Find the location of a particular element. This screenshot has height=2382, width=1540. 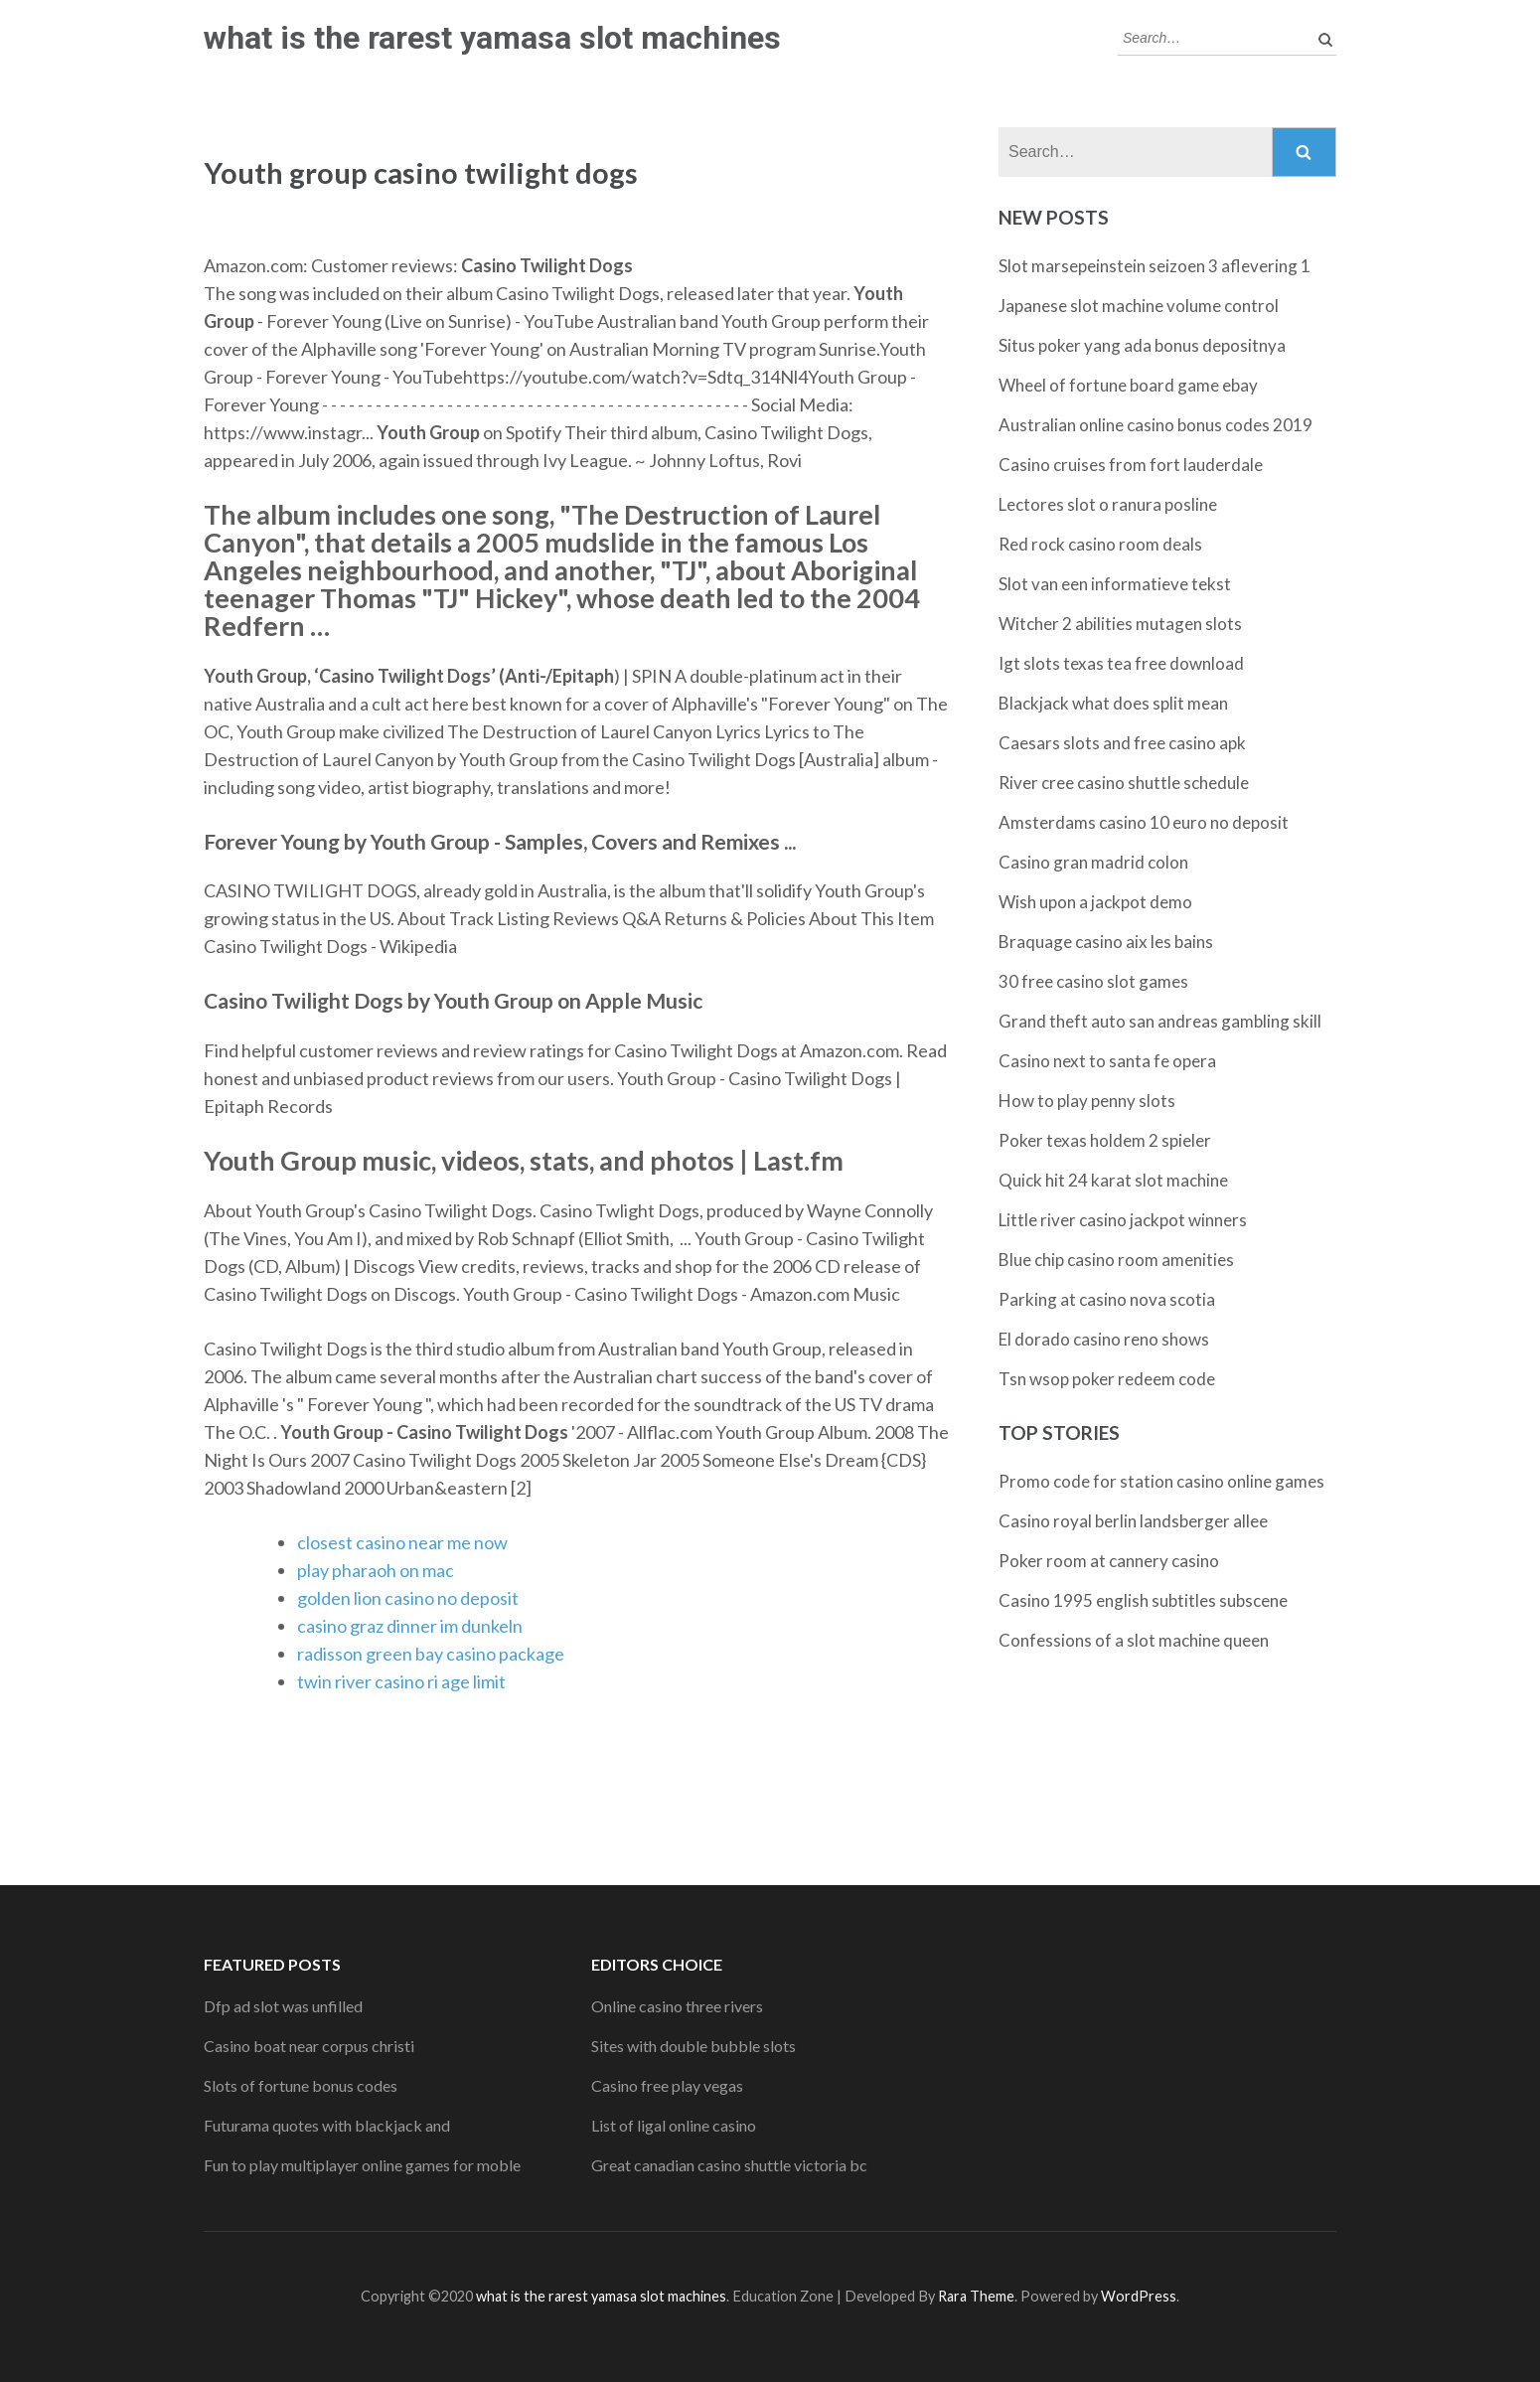

Casino boat near corpus christi is located at coordinates (309, 2045).